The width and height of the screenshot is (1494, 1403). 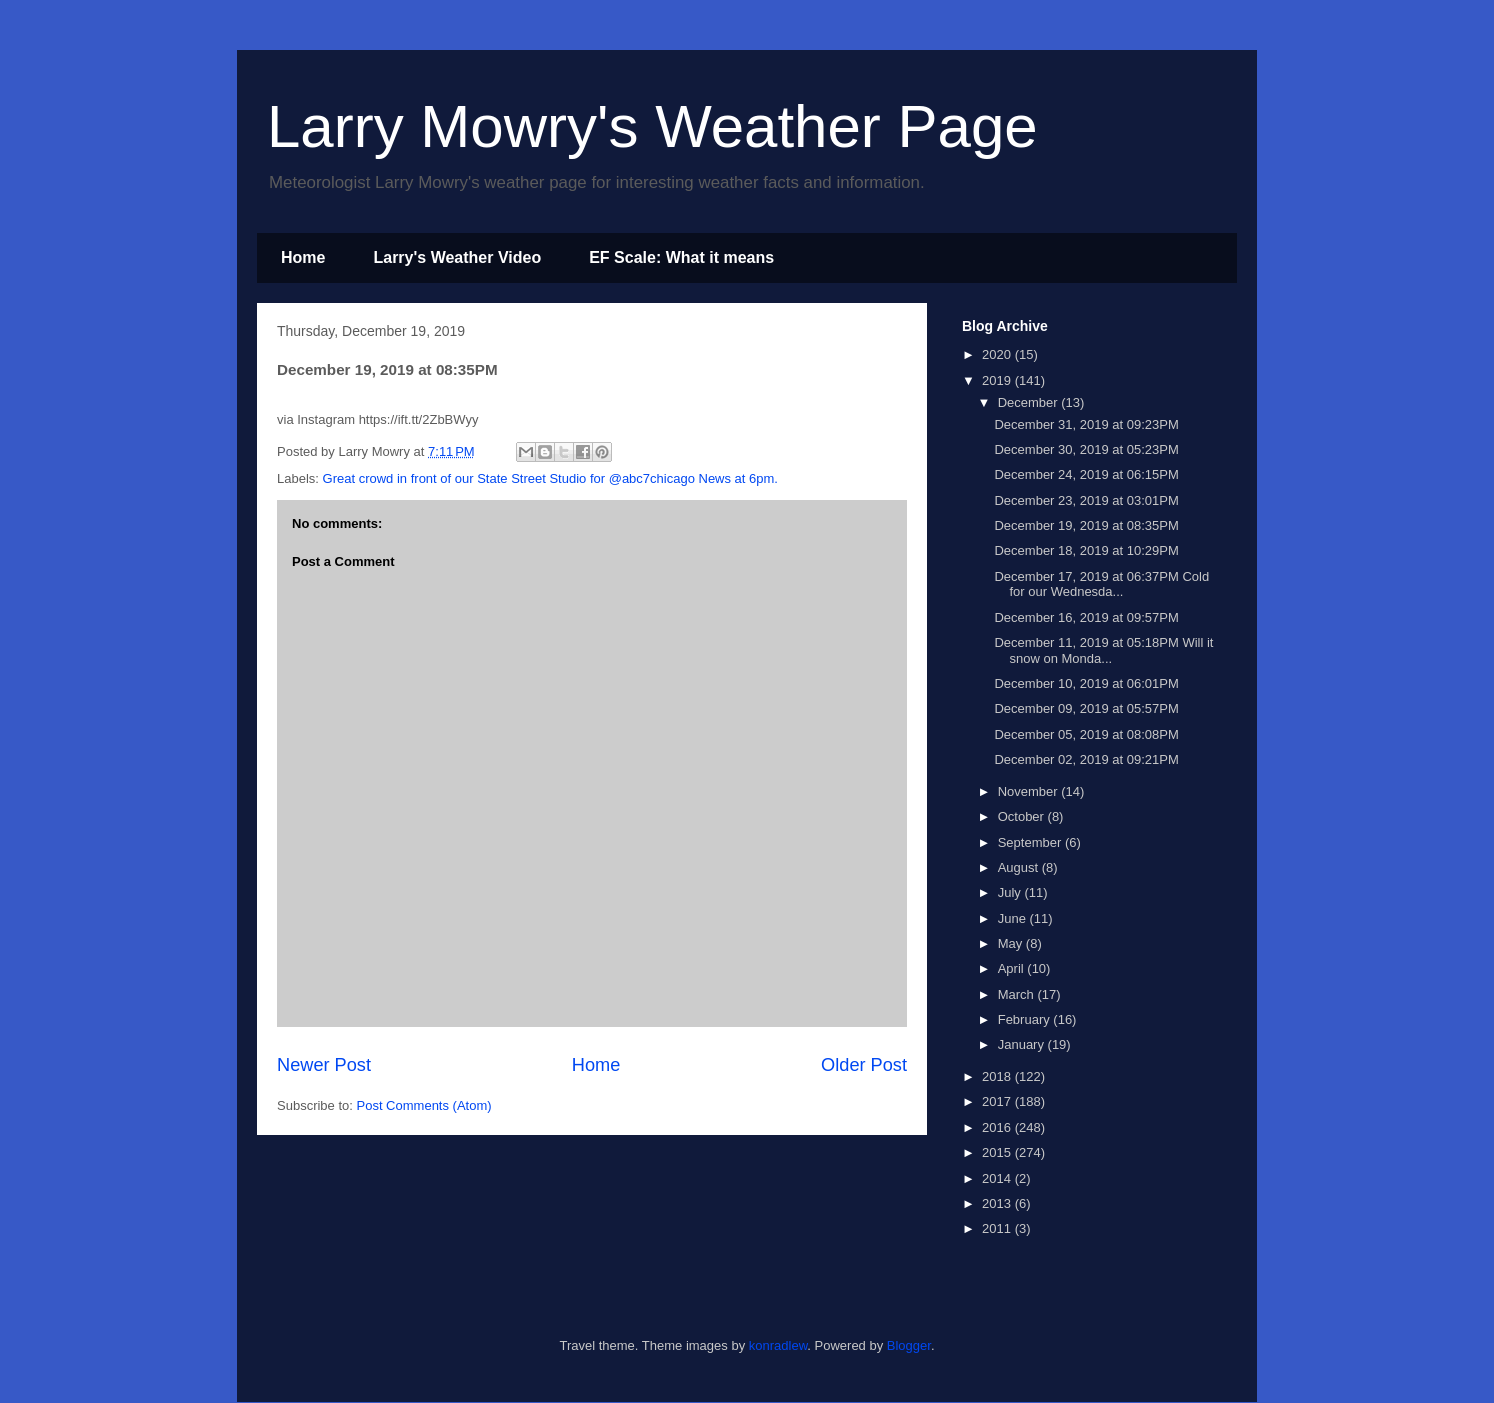 What do you see at coordinates (1101, 584) in the screenshot?
I see `December 17, 2019 at 06:37PM Cold for our Wednesda...` at bounding box center [1101, 584].